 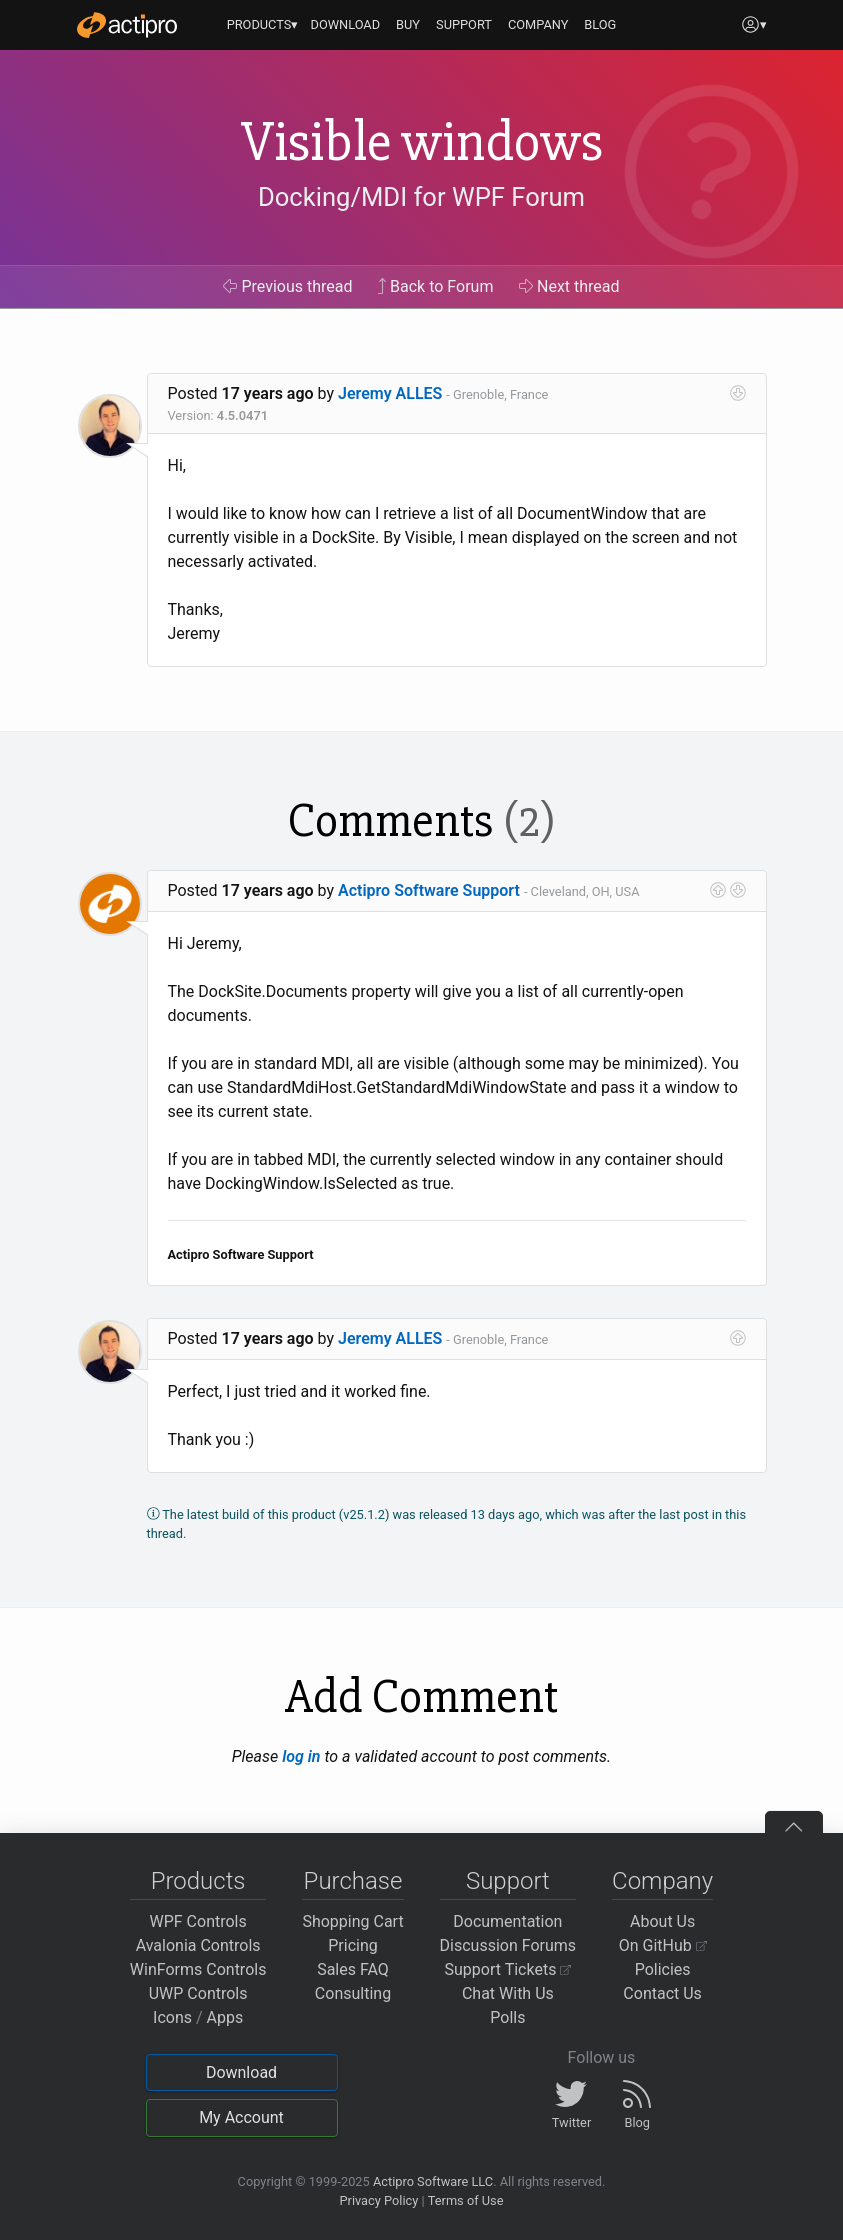 What do you see at coordinates (569, 286) in the screenshot?
I see `Next` at bounding box center [569, 286].